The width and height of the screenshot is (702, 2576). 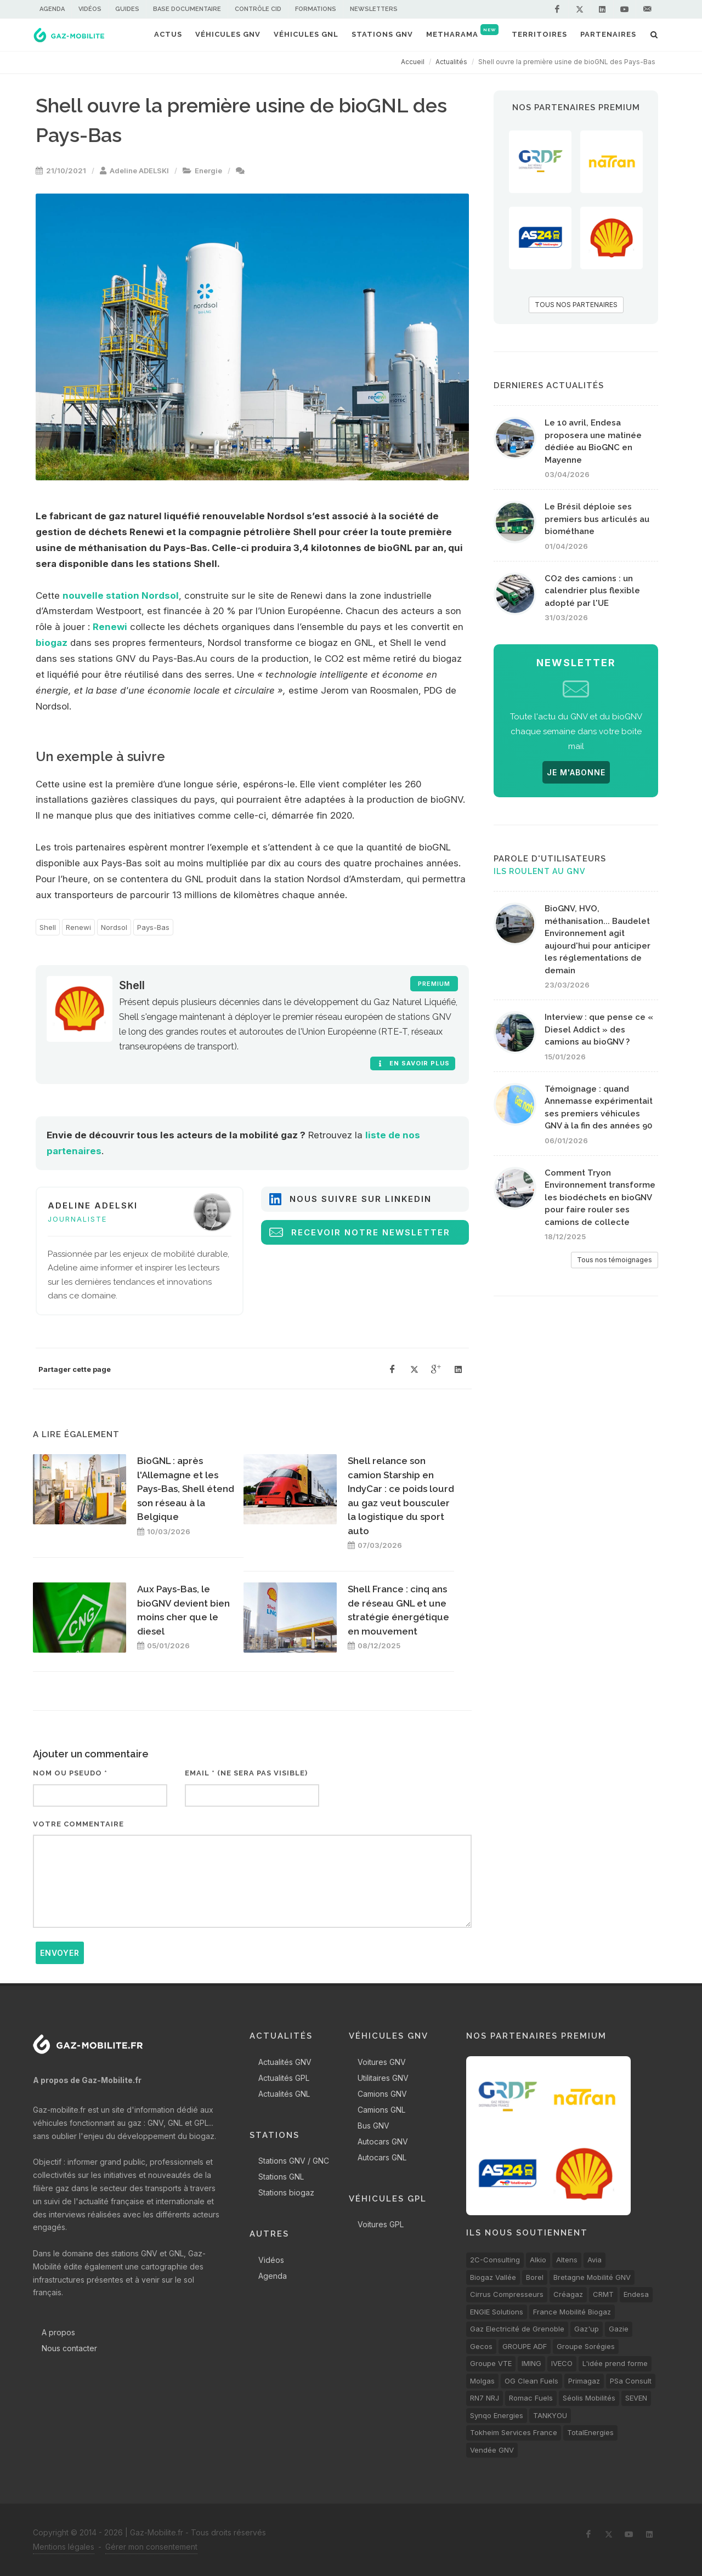 What do you see at coordinates (562, 2363) in the screenshot?
I see `IVECO` at bounding box center [562, 2363].